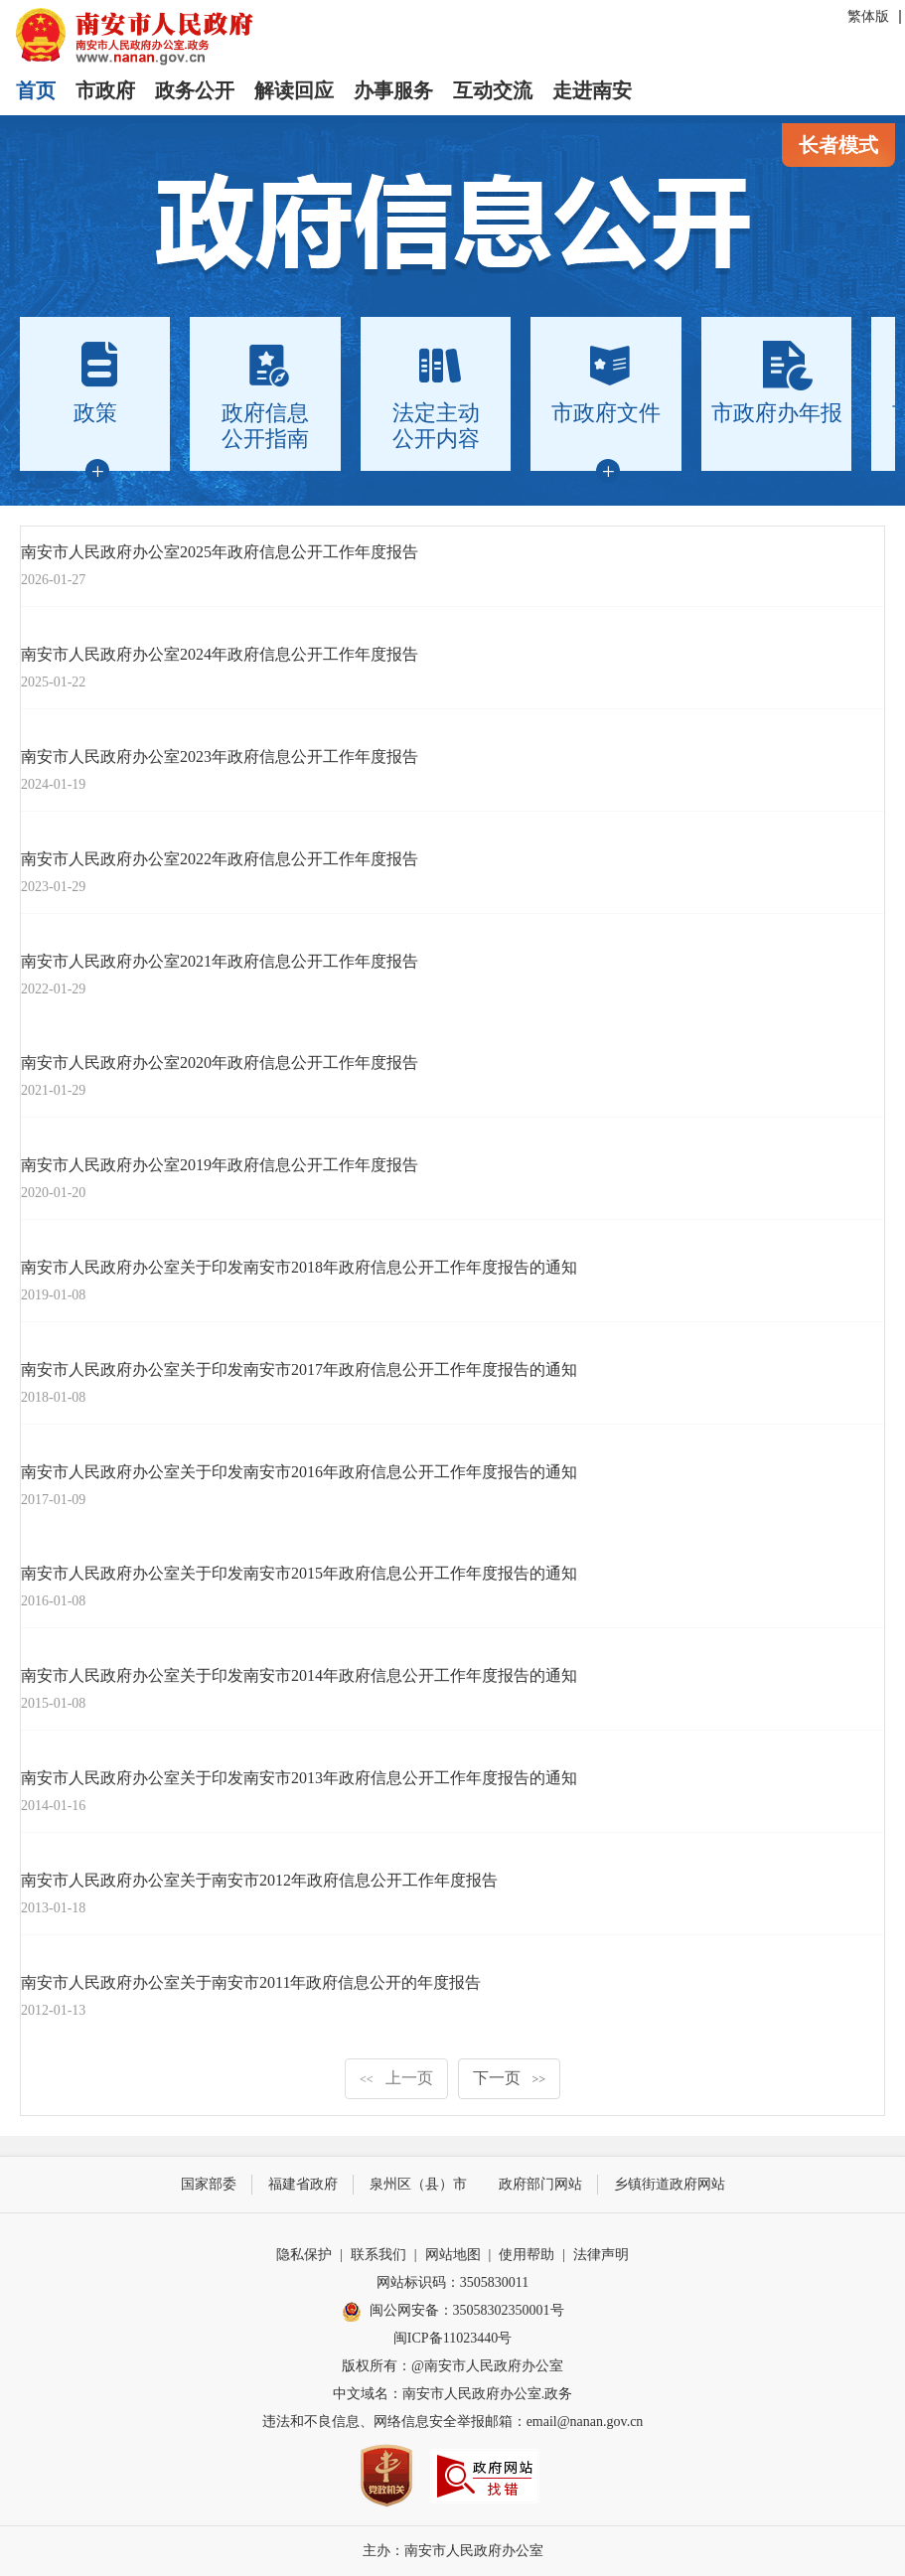  What do you see at coordinates (219, 961) in the screenshot?
I see `南安市人民政府办公室2021年政府信息公开工作年度报告` at bounding box center [219, 961].